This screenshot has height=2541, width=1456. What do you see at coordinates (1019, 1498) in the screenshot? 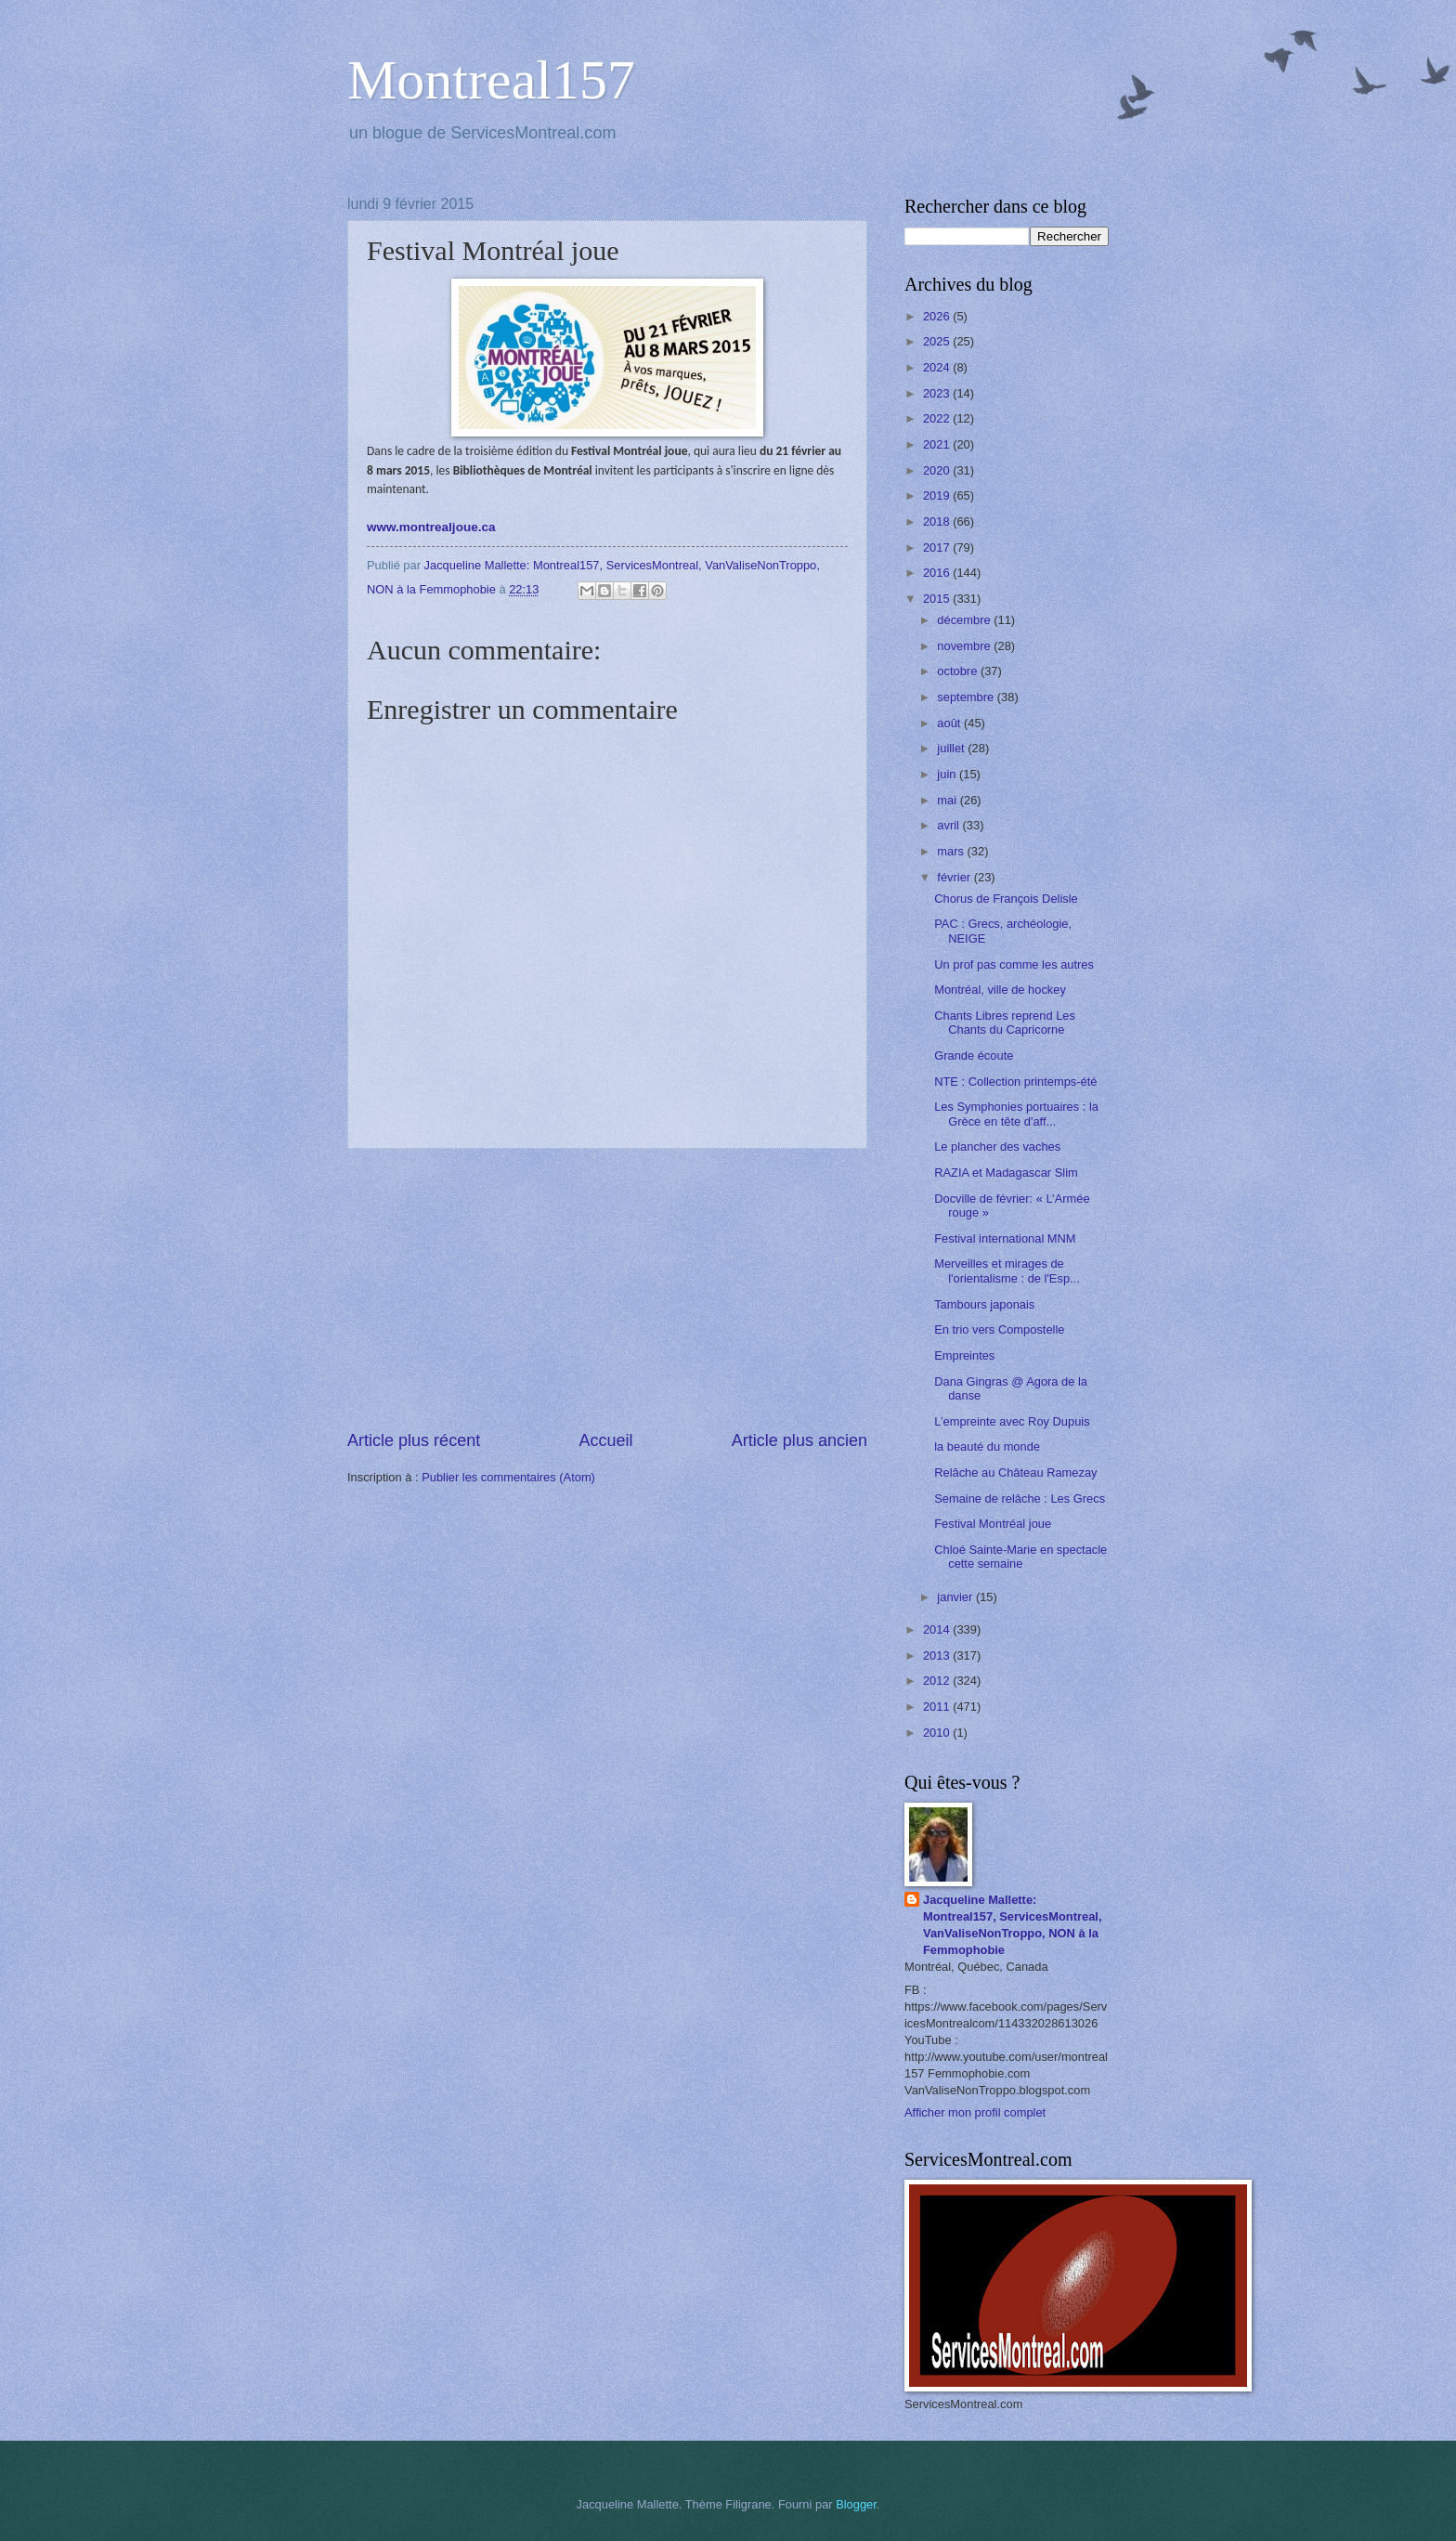
I see `Semaine de relâche : Les Grecs` at bounding box center [1019, 1498].